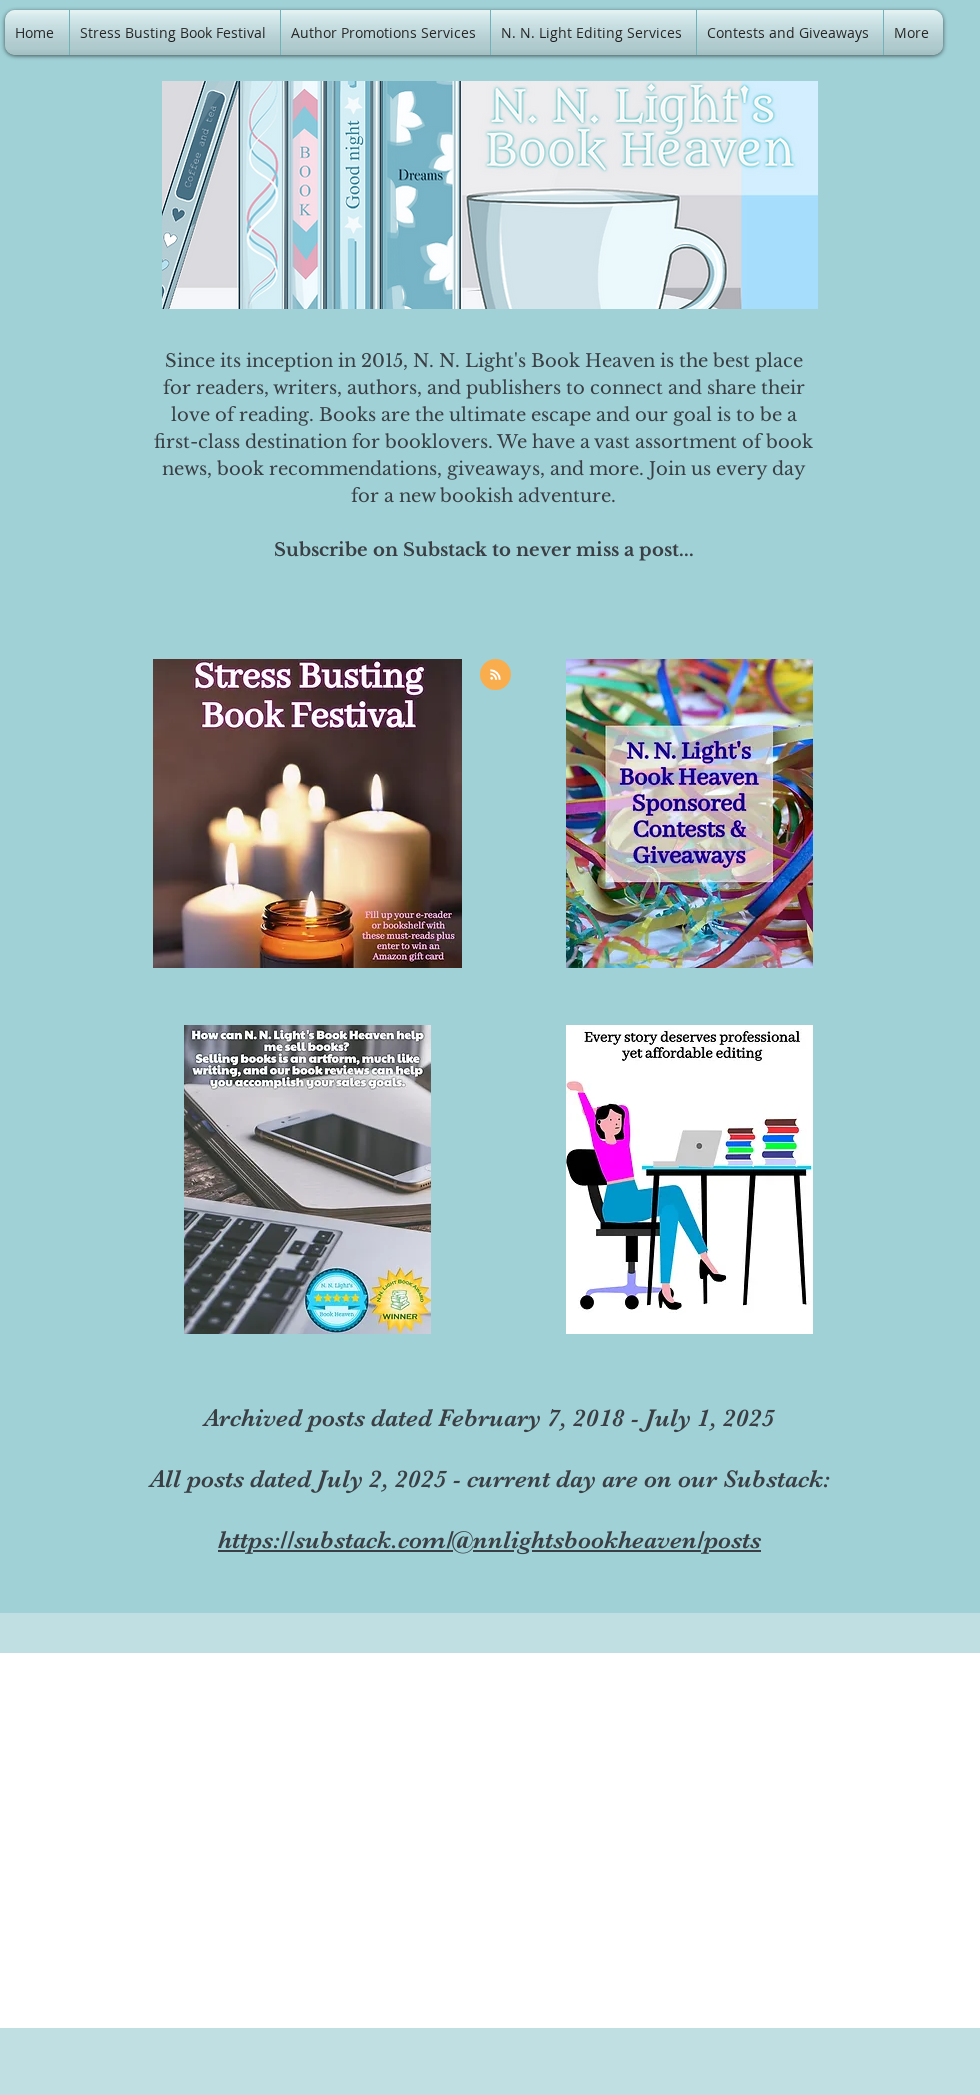 Image resolution: width=980 pixels, height=2095 pixels. What do you see at coordinates (489, 1539) in the screenshot?
I see `https://substack.com/@nnlightsbookheaven/posts` at bounding box center [489, 1539].